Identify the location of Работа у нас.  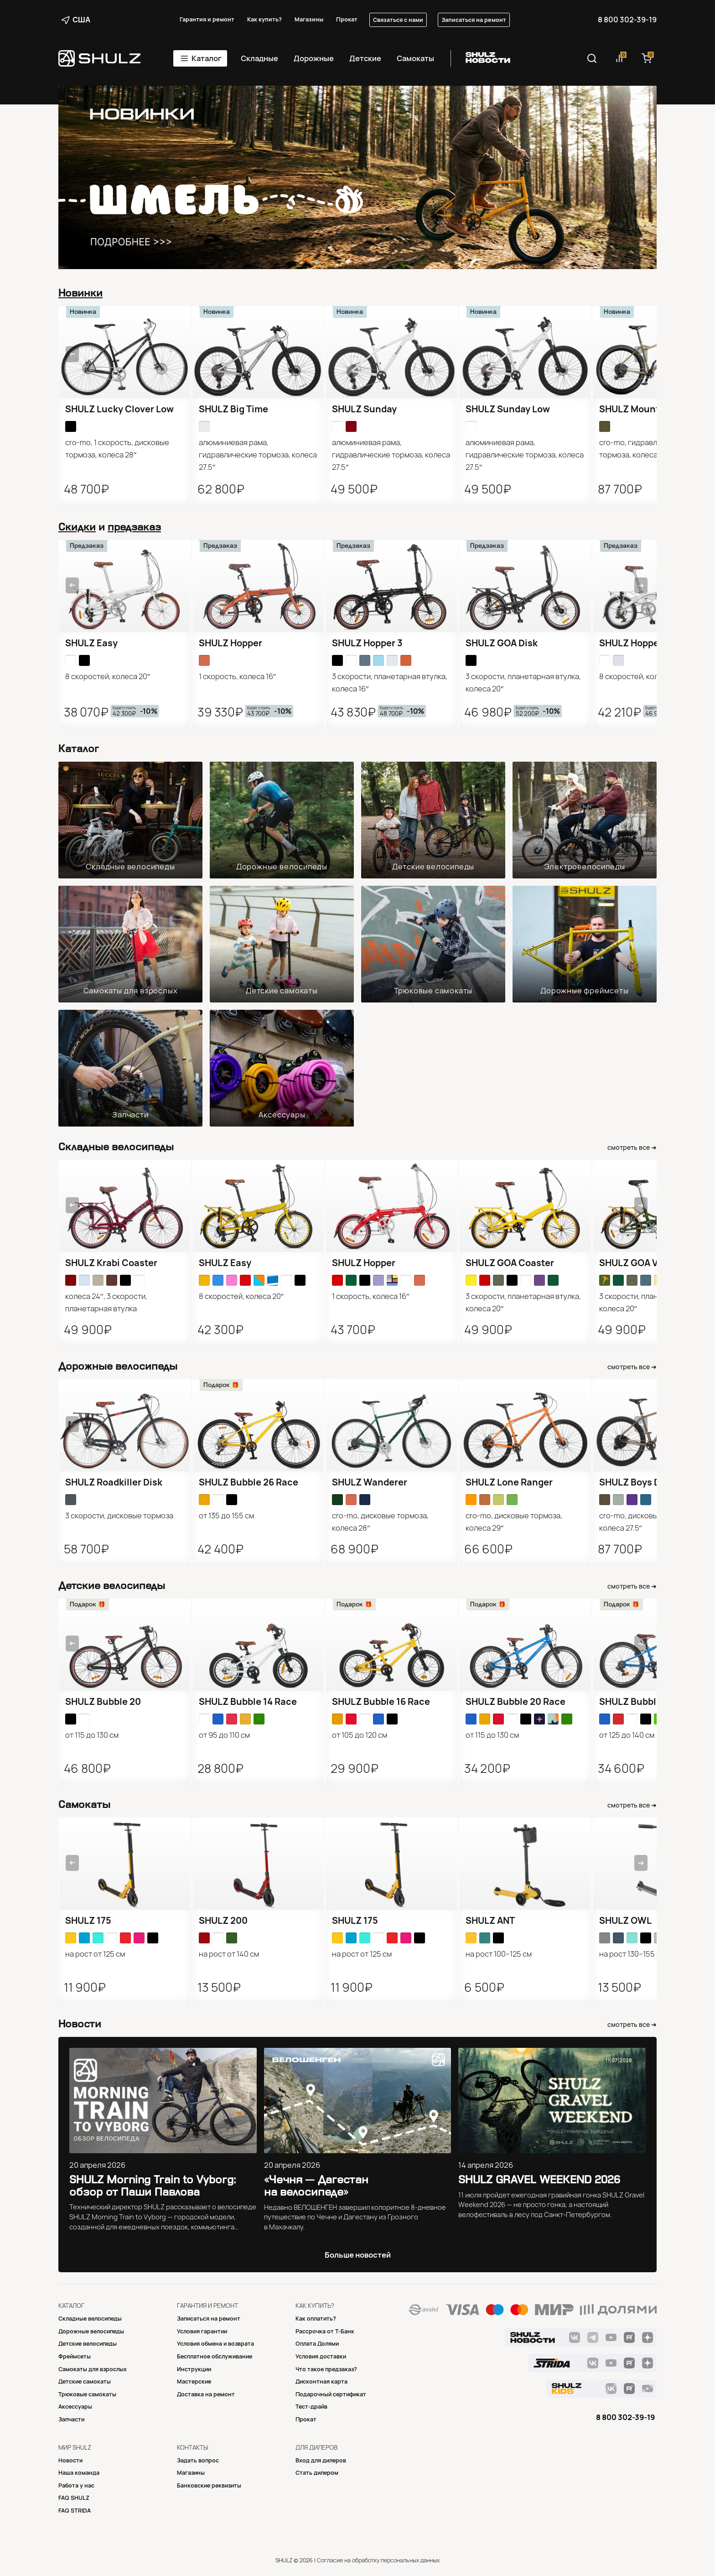
(76, 2485).